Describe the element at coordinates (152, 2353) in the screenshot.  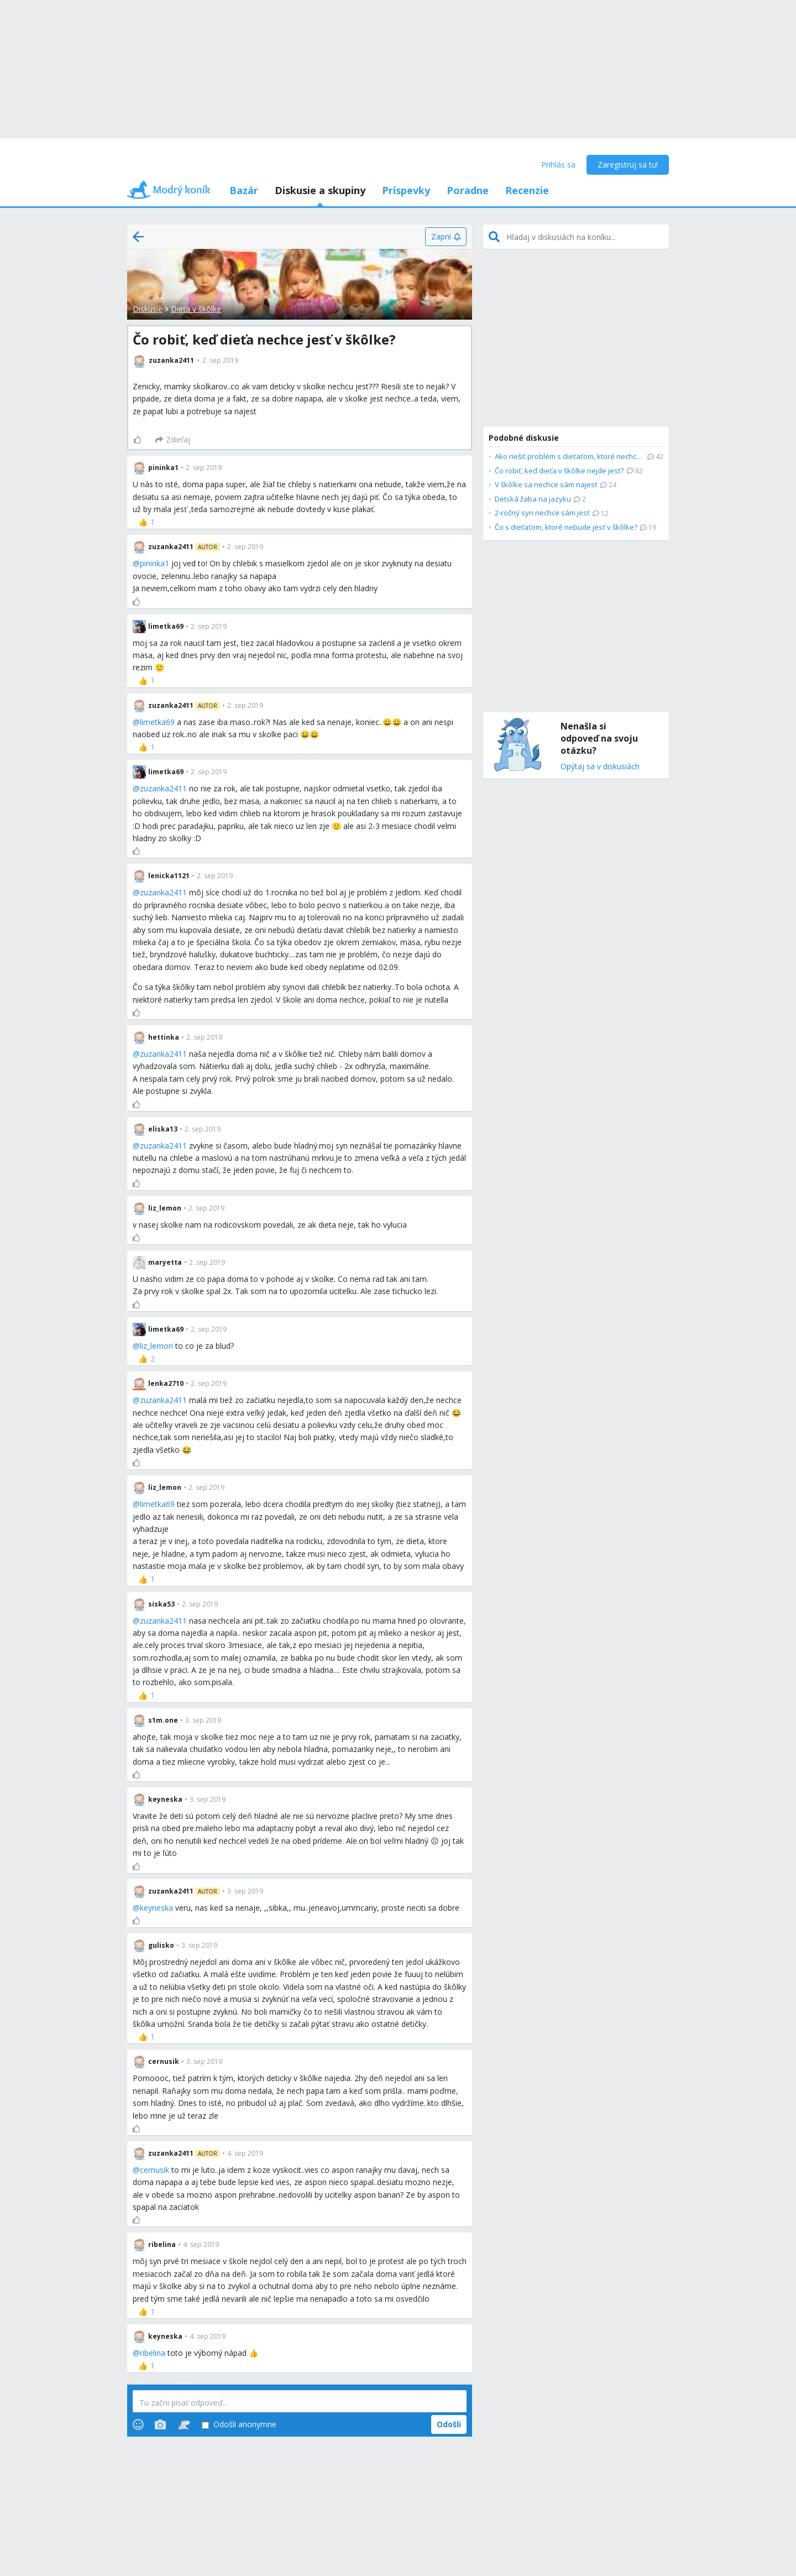
I see `ribelina` at that location.